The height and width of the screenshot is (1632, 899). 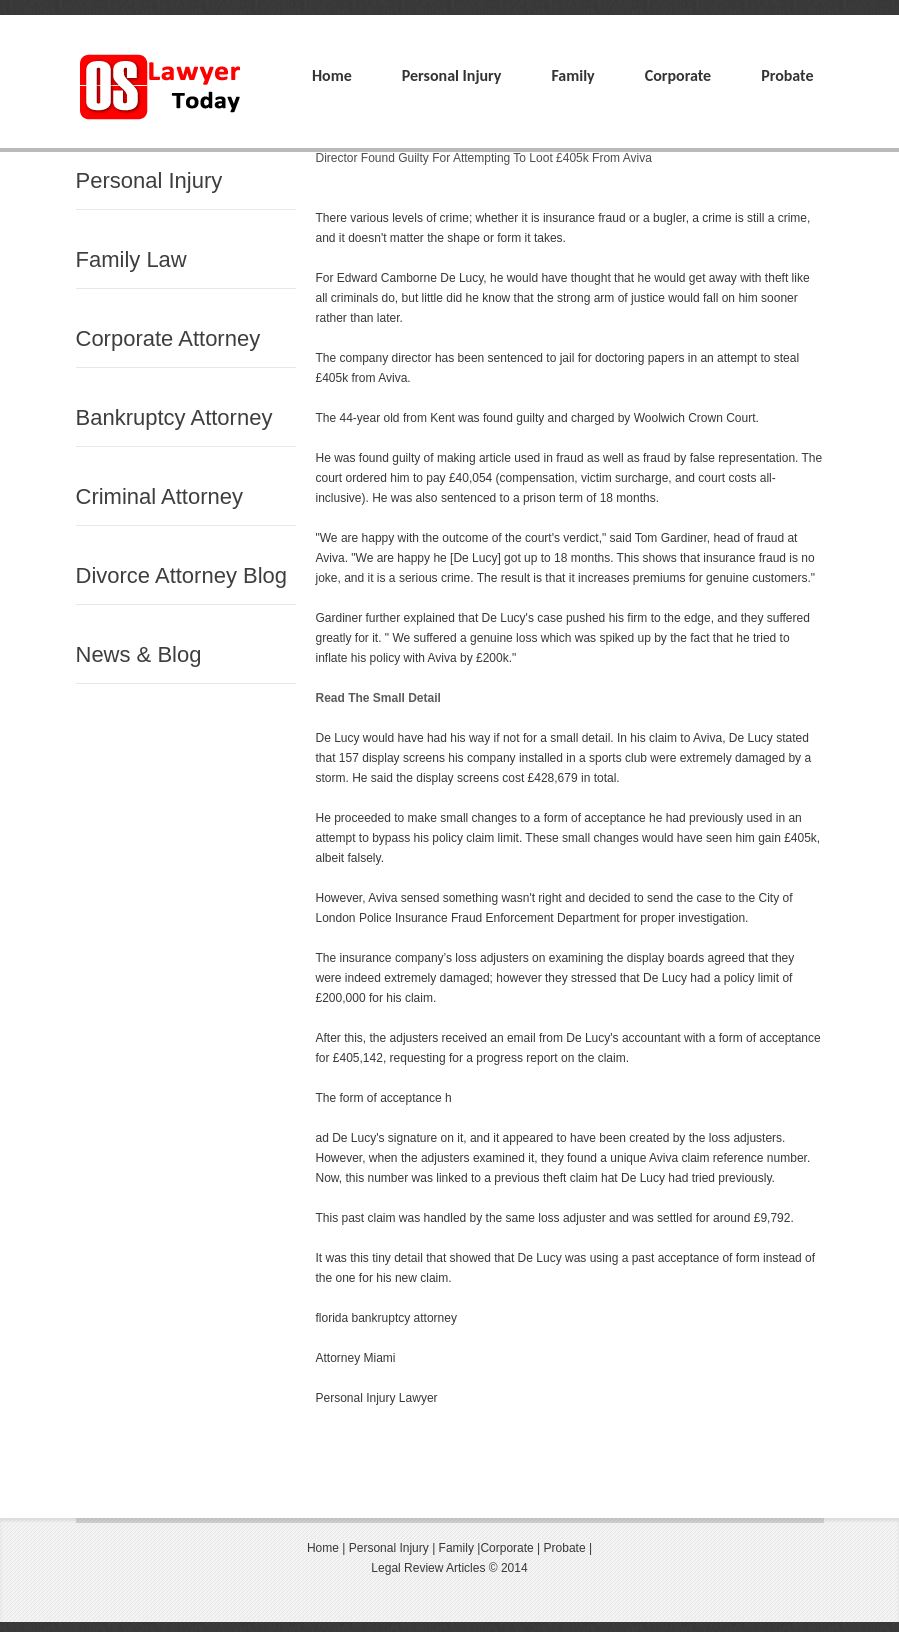 I want to click on Family, so click(x=572, y=75).